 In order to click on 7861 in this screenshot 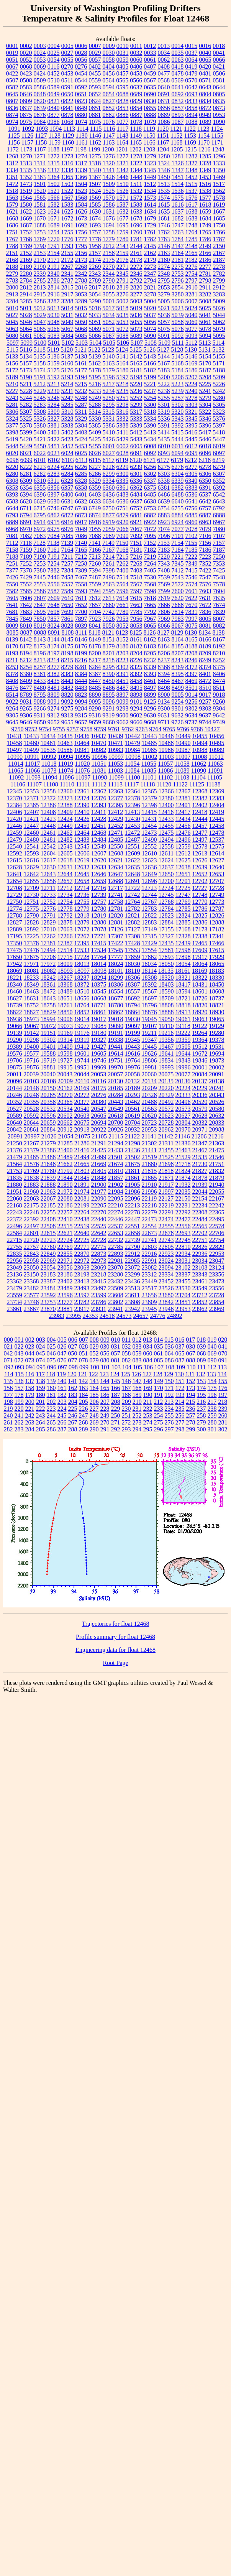, I will do `click(67, 618)`.